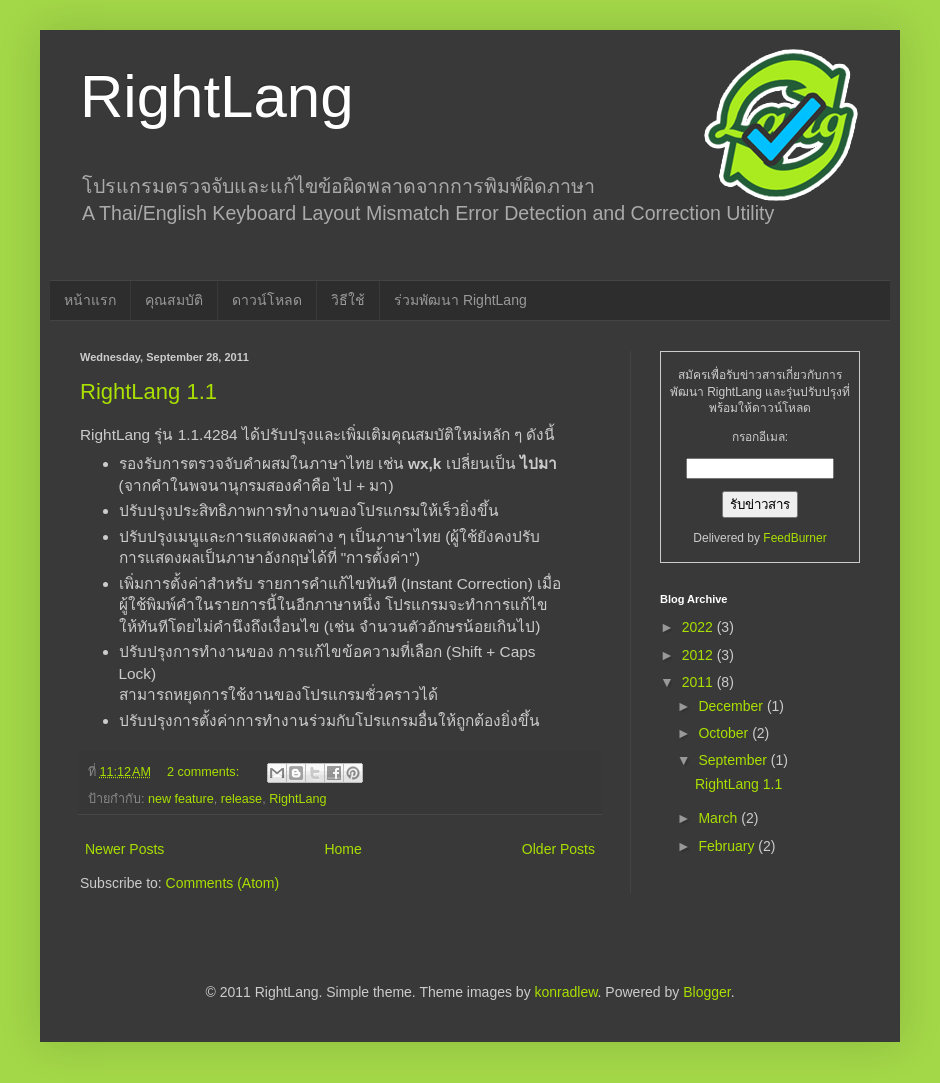 The width and height of the screenshot is (940, 1083). Describe the element at coordinates (124, 849) in the screenshot. I see `Newer Posts` at that location.